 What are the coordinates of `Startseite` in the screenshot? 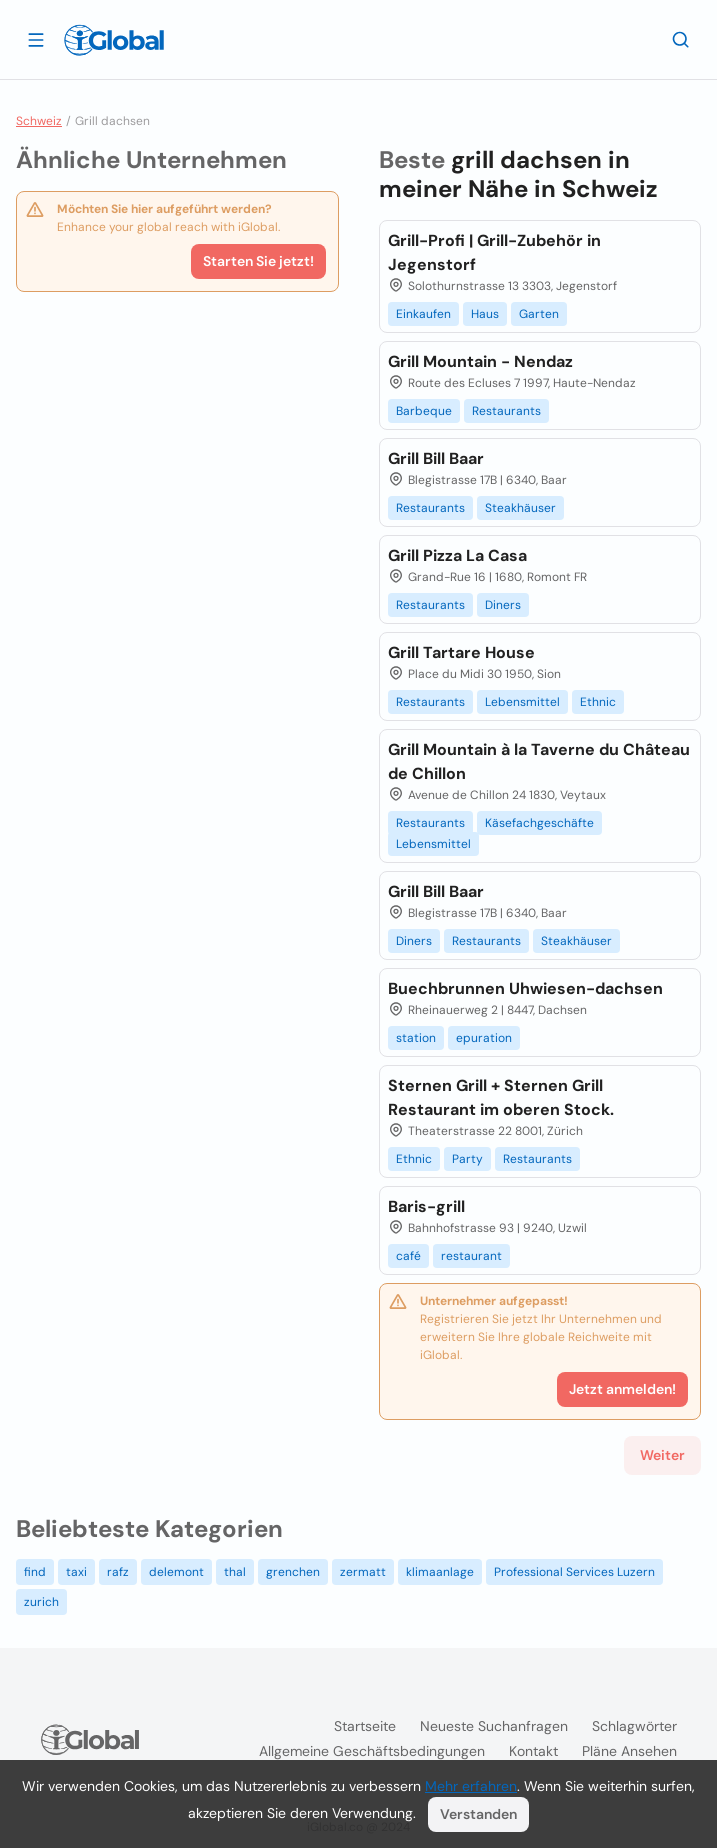 It's located at (365, 1726).